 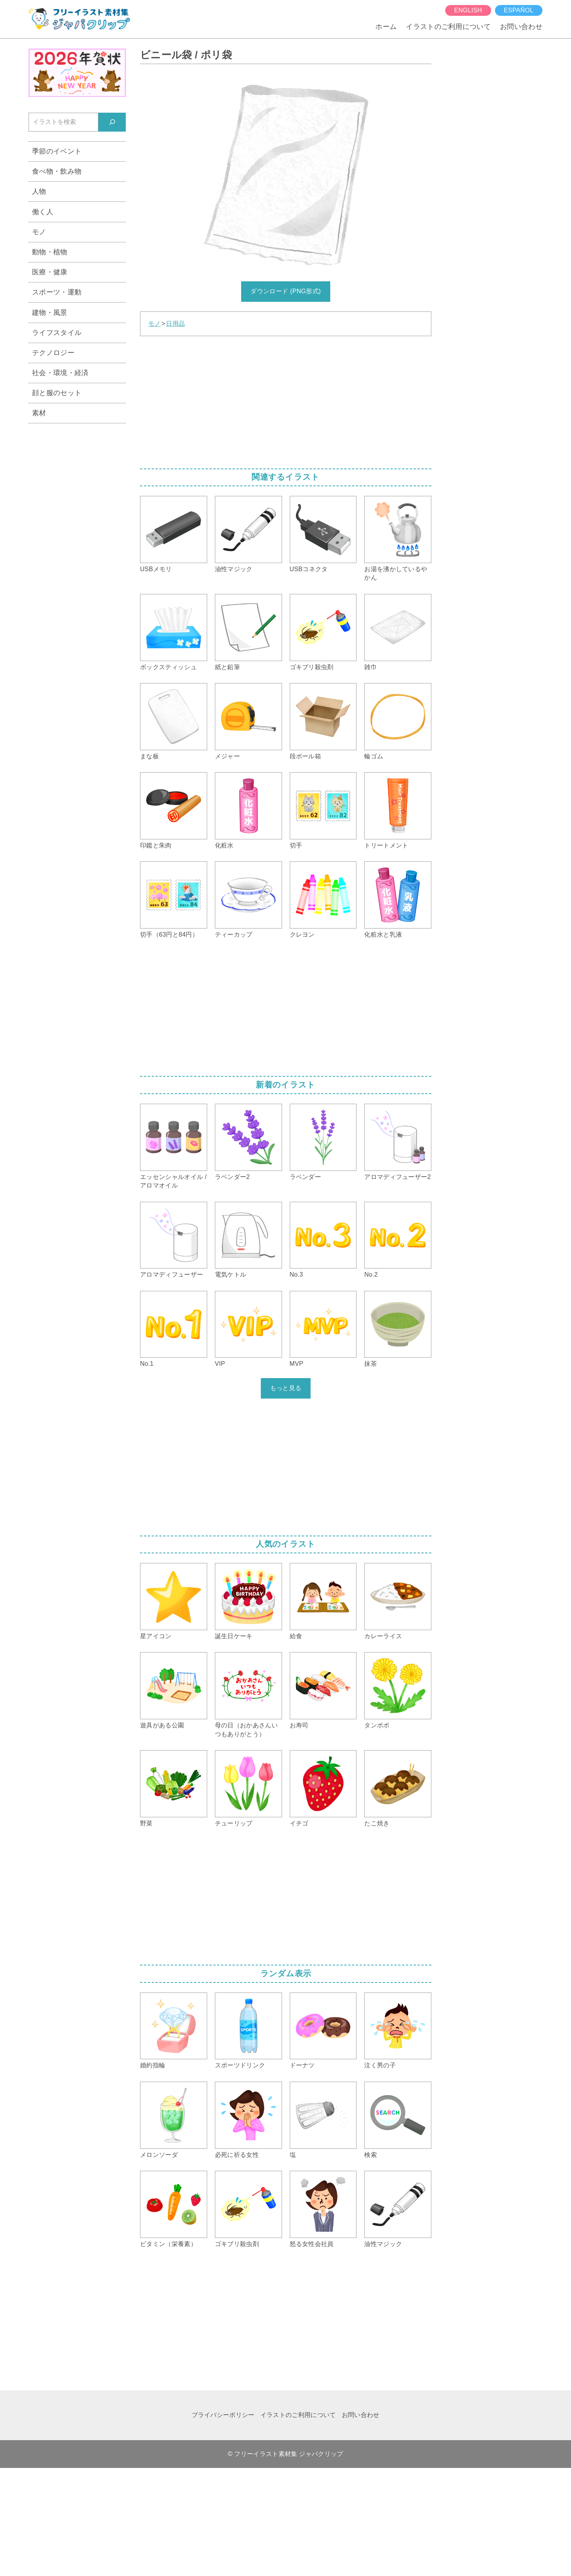 What do you see at coordinates (50, 272) in the screenshot?
I see `医療・健康` at bounding box center [50, 272].